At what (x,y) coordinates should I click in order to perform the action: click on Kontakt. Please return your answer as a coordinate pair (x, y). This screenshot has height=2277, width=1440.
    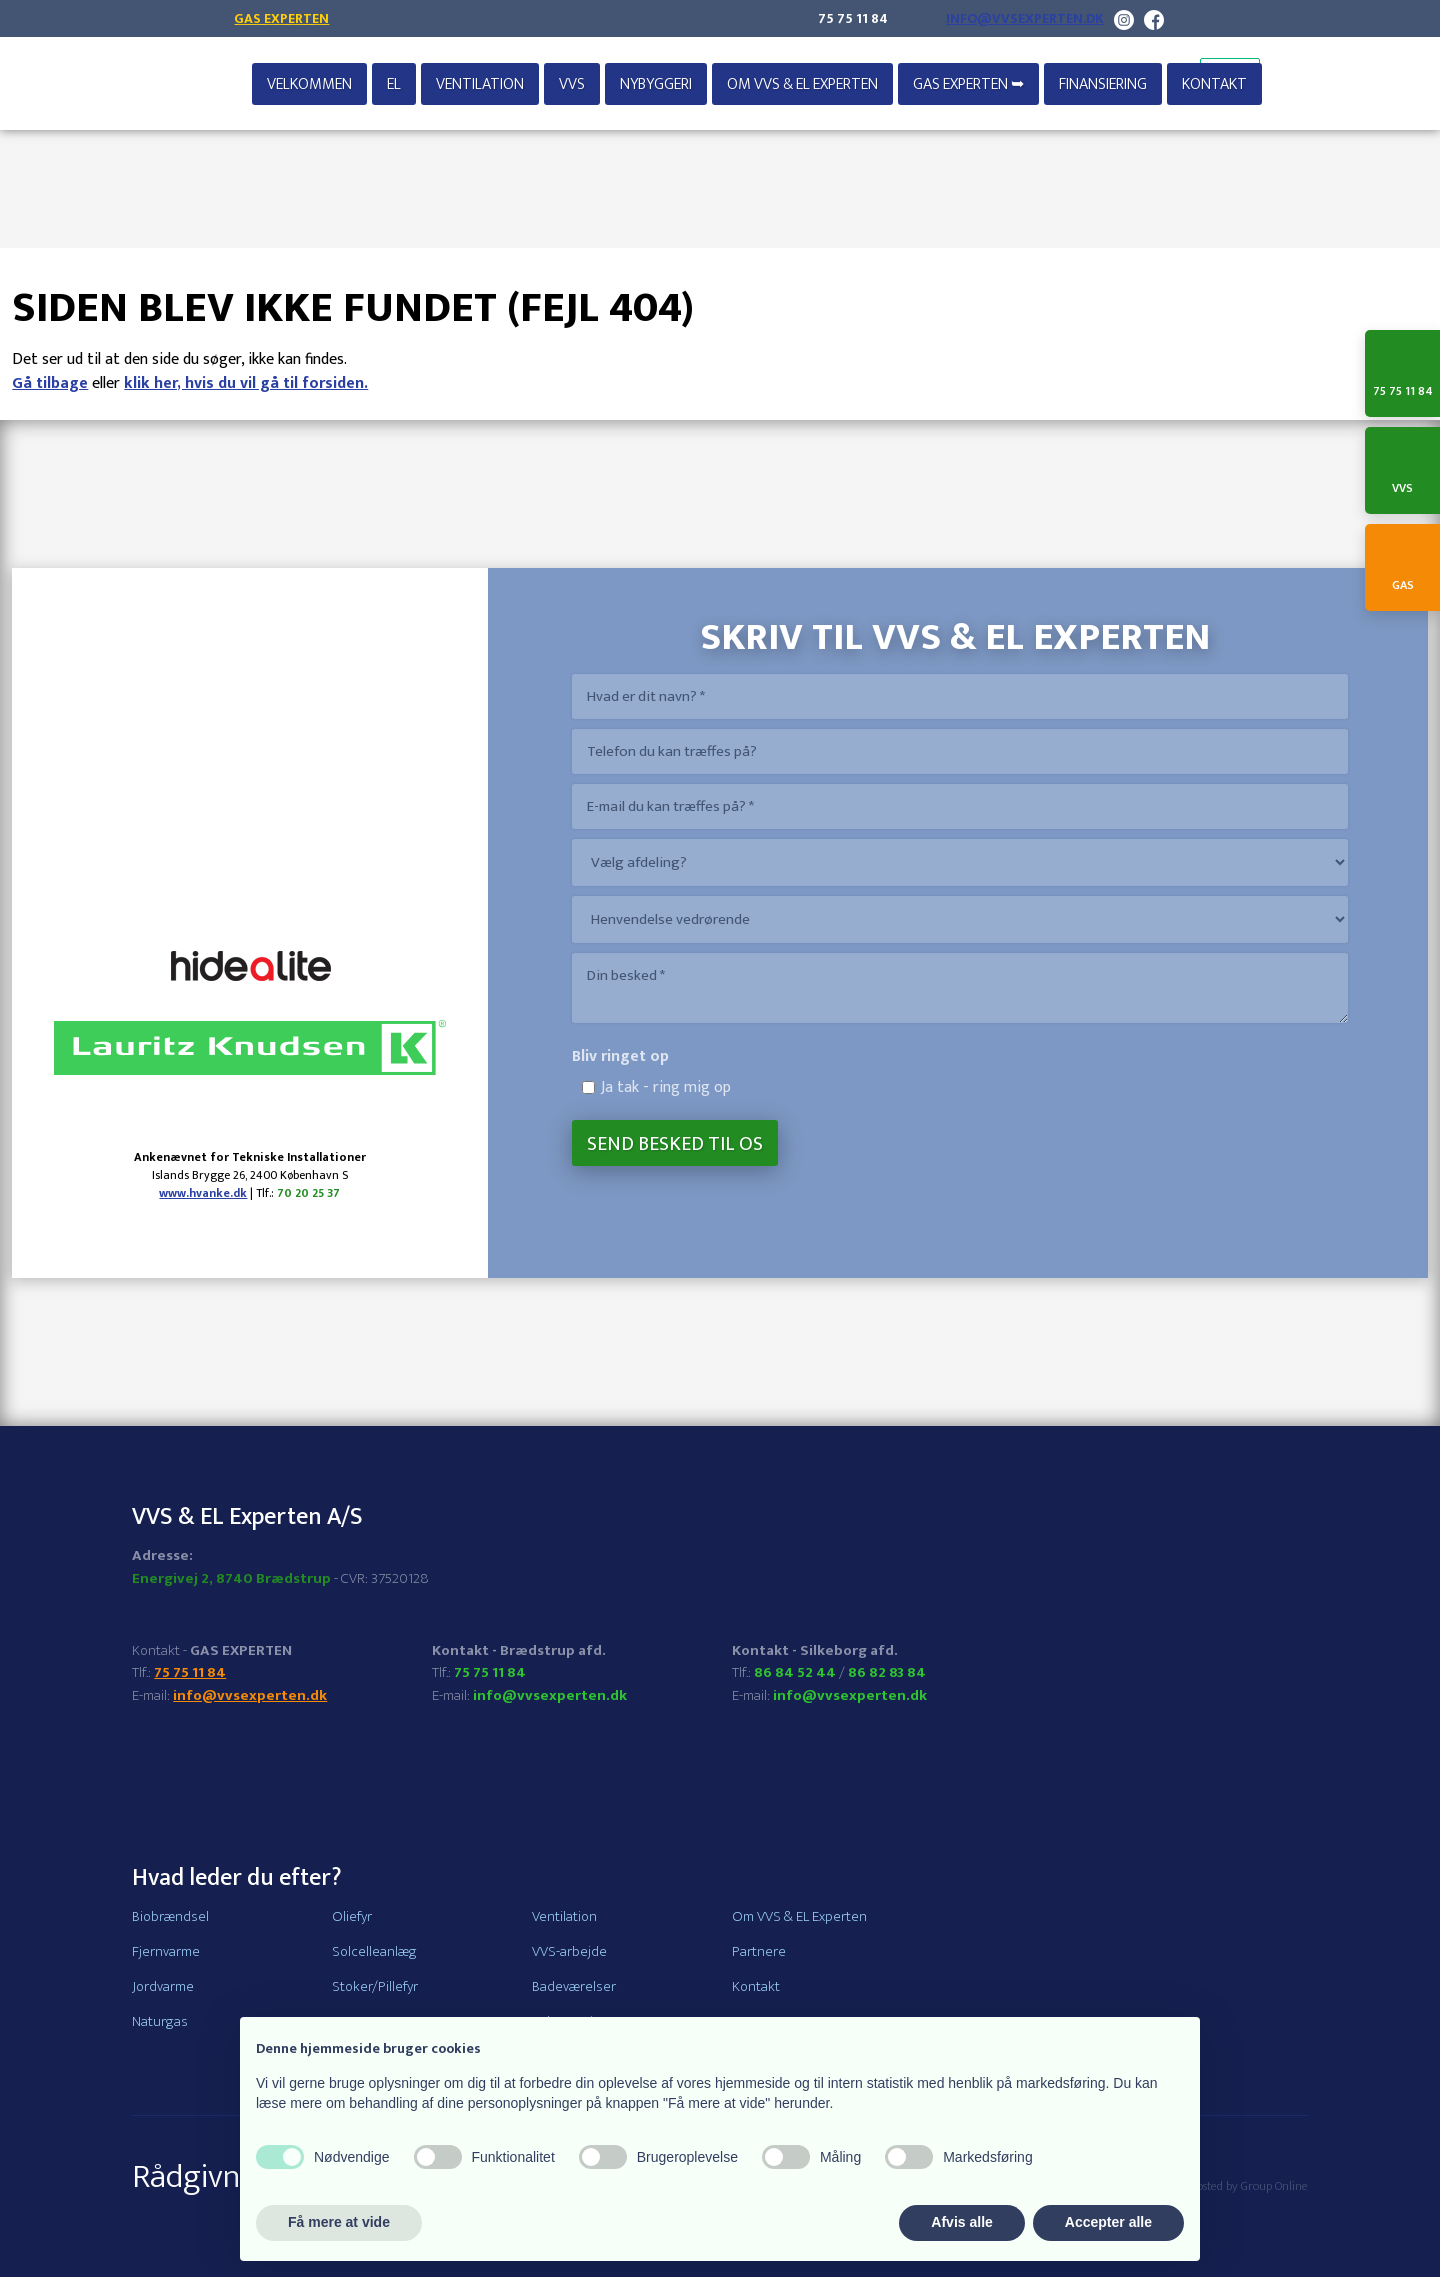
    Looking at the image, I should click on (1214, 84).